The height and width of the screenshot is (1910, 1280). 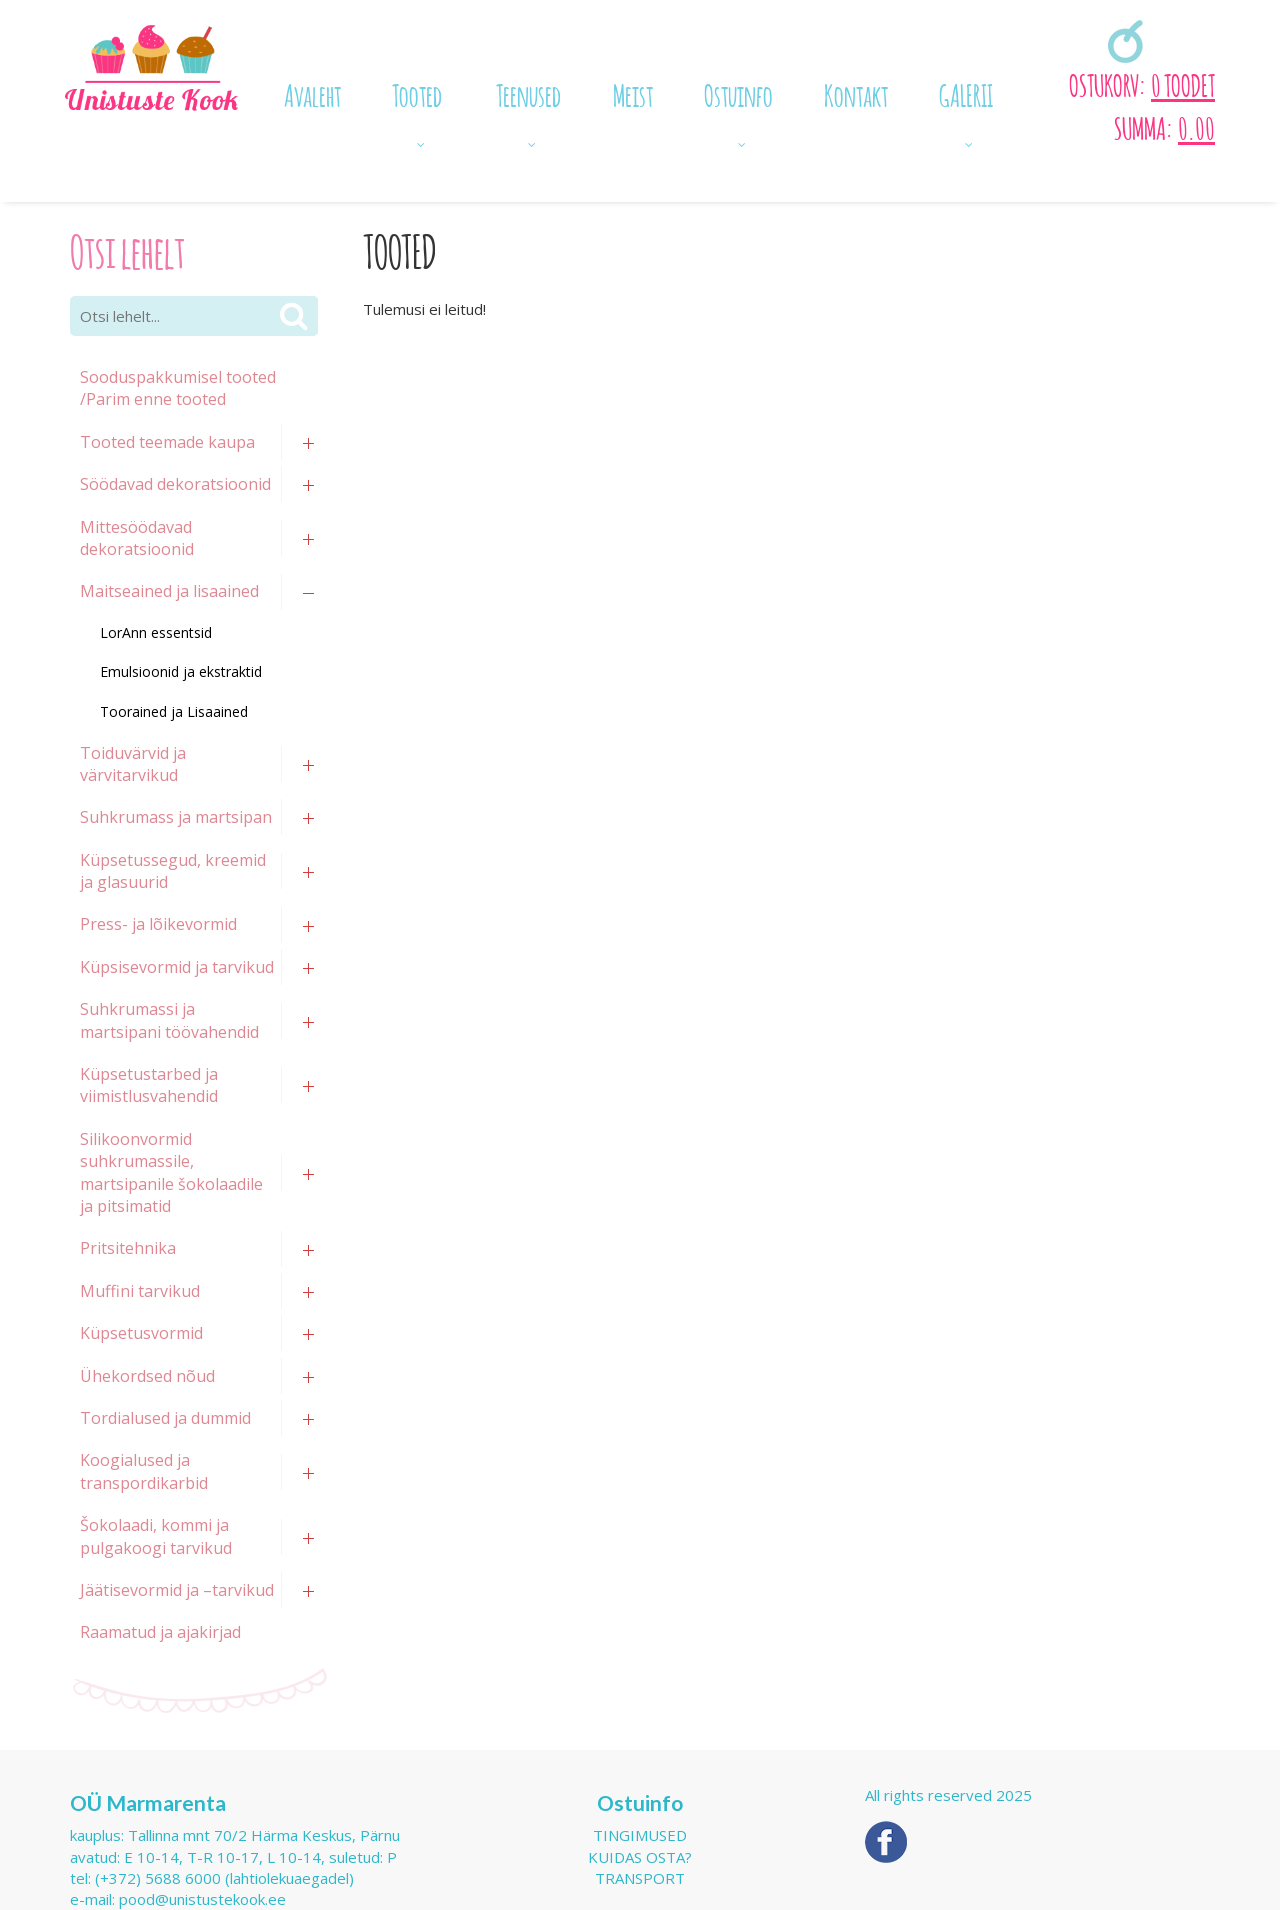 I want to click on Maitseained ja lisaained, so click(x=169, y=591).